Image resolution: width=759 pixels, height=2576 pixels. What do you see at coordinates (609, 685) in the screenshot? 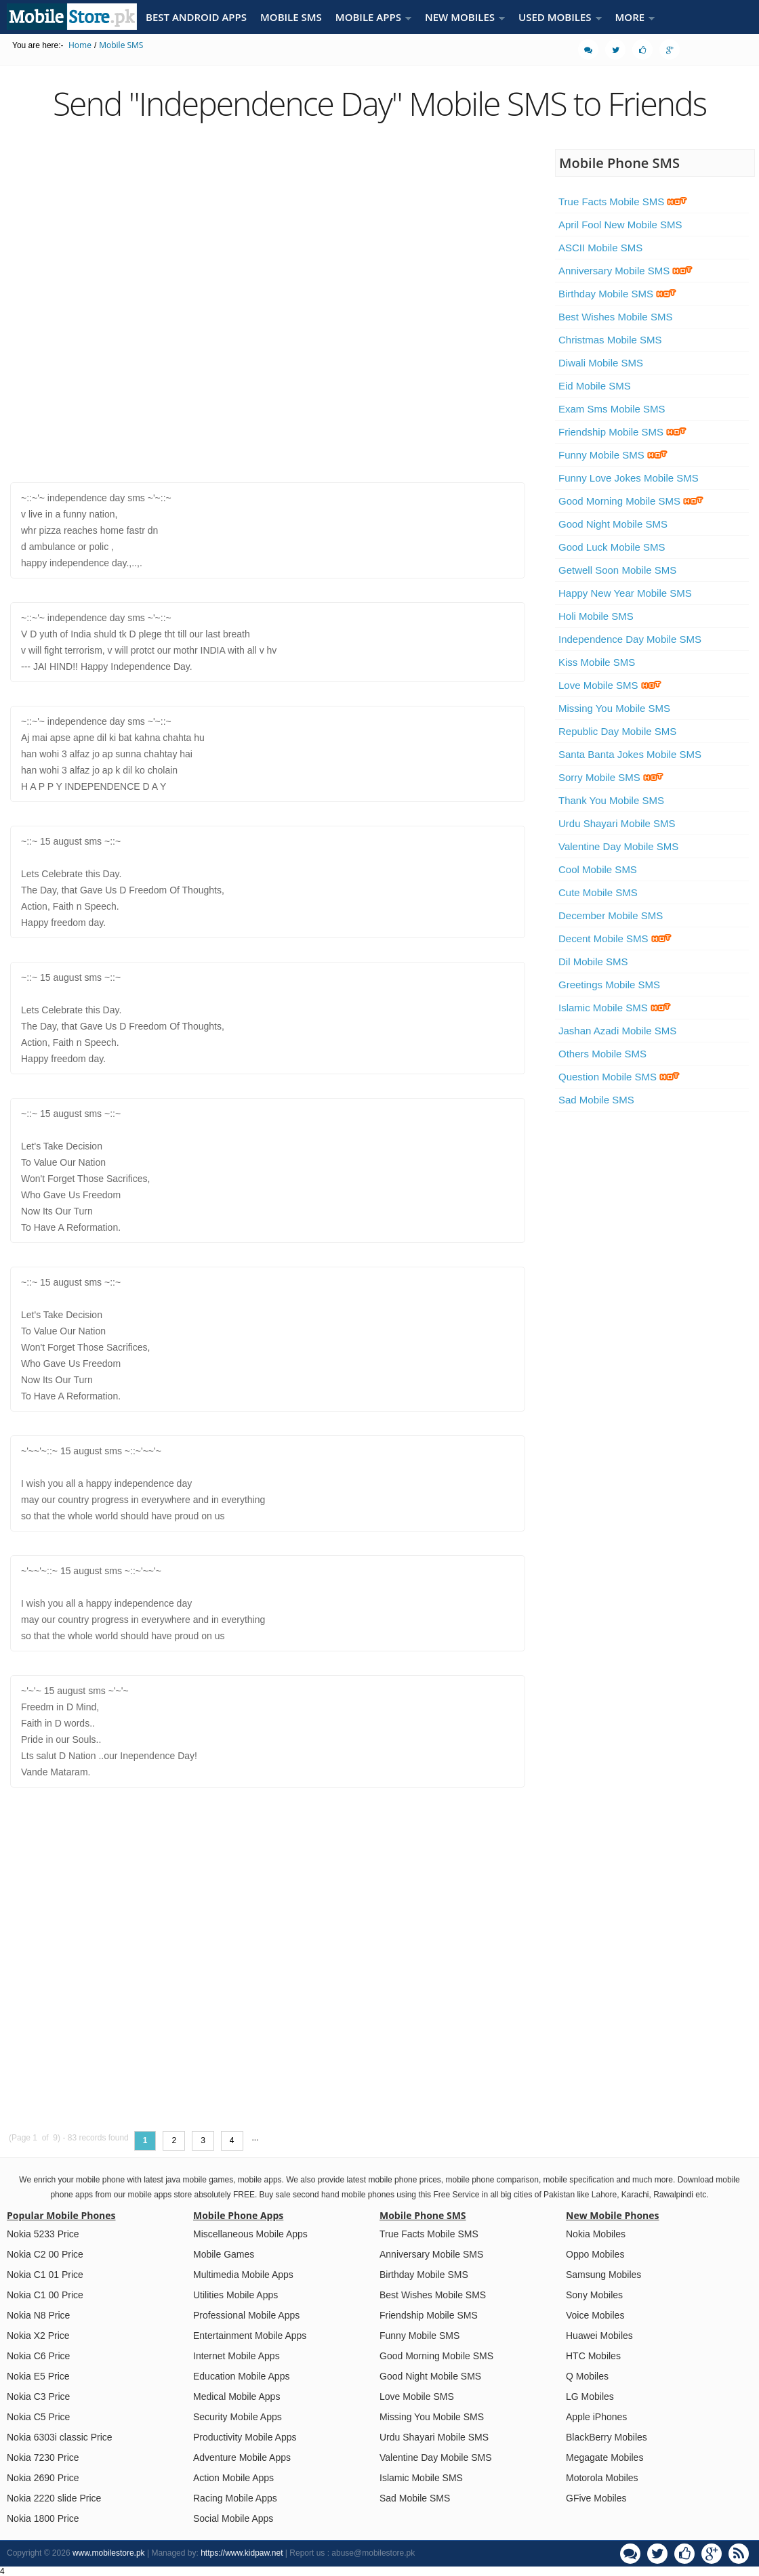
I see `Love Mobile SMS` at bounding box center [609, 685].